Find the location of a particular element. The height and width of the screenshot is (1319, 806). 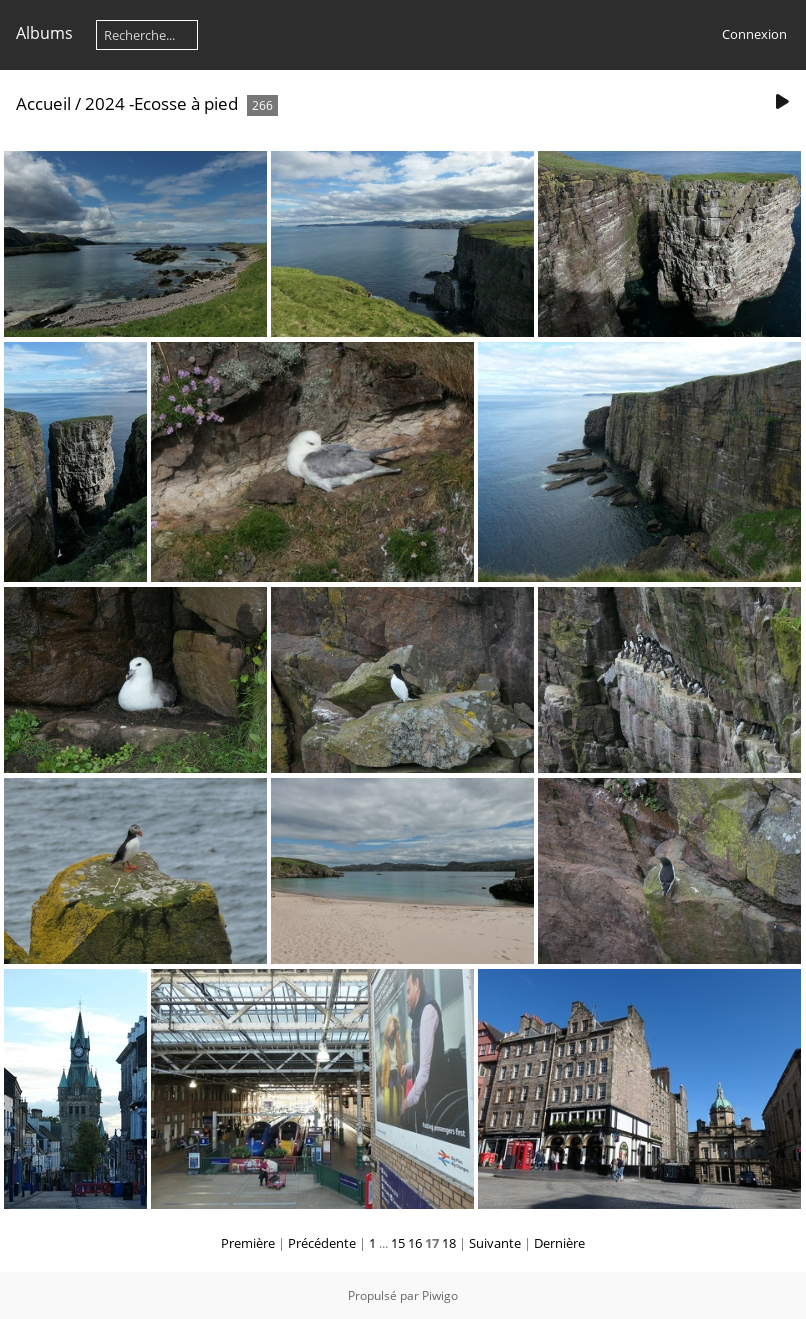

Suivante is located at coordinates (495, 1243).